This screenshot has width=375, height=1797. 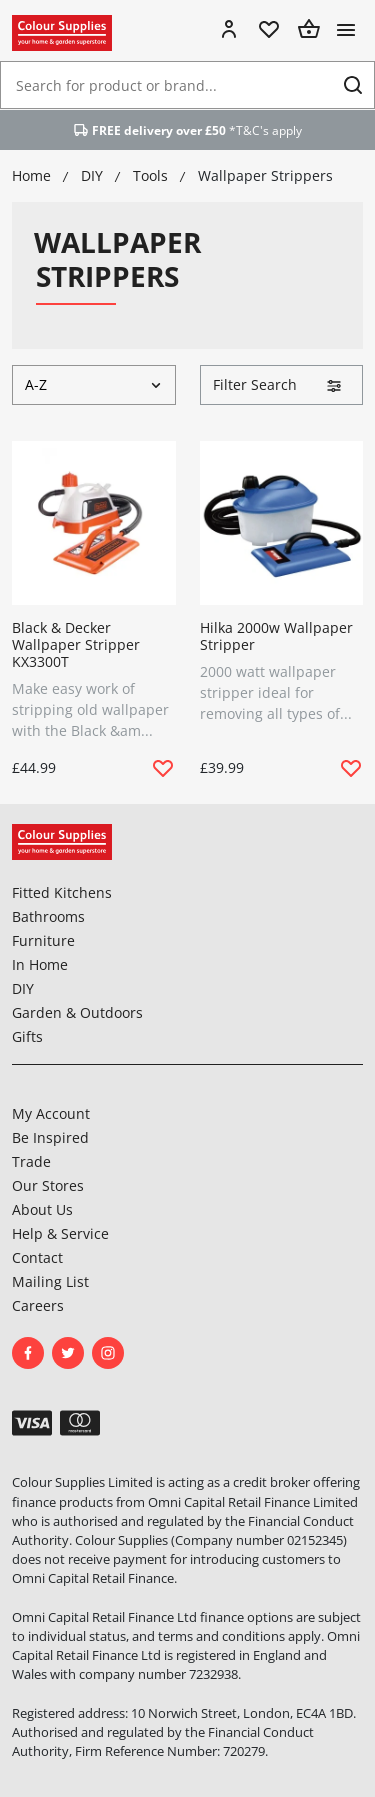 I want to click on Be Inspired, so click(x=50, y=1137).